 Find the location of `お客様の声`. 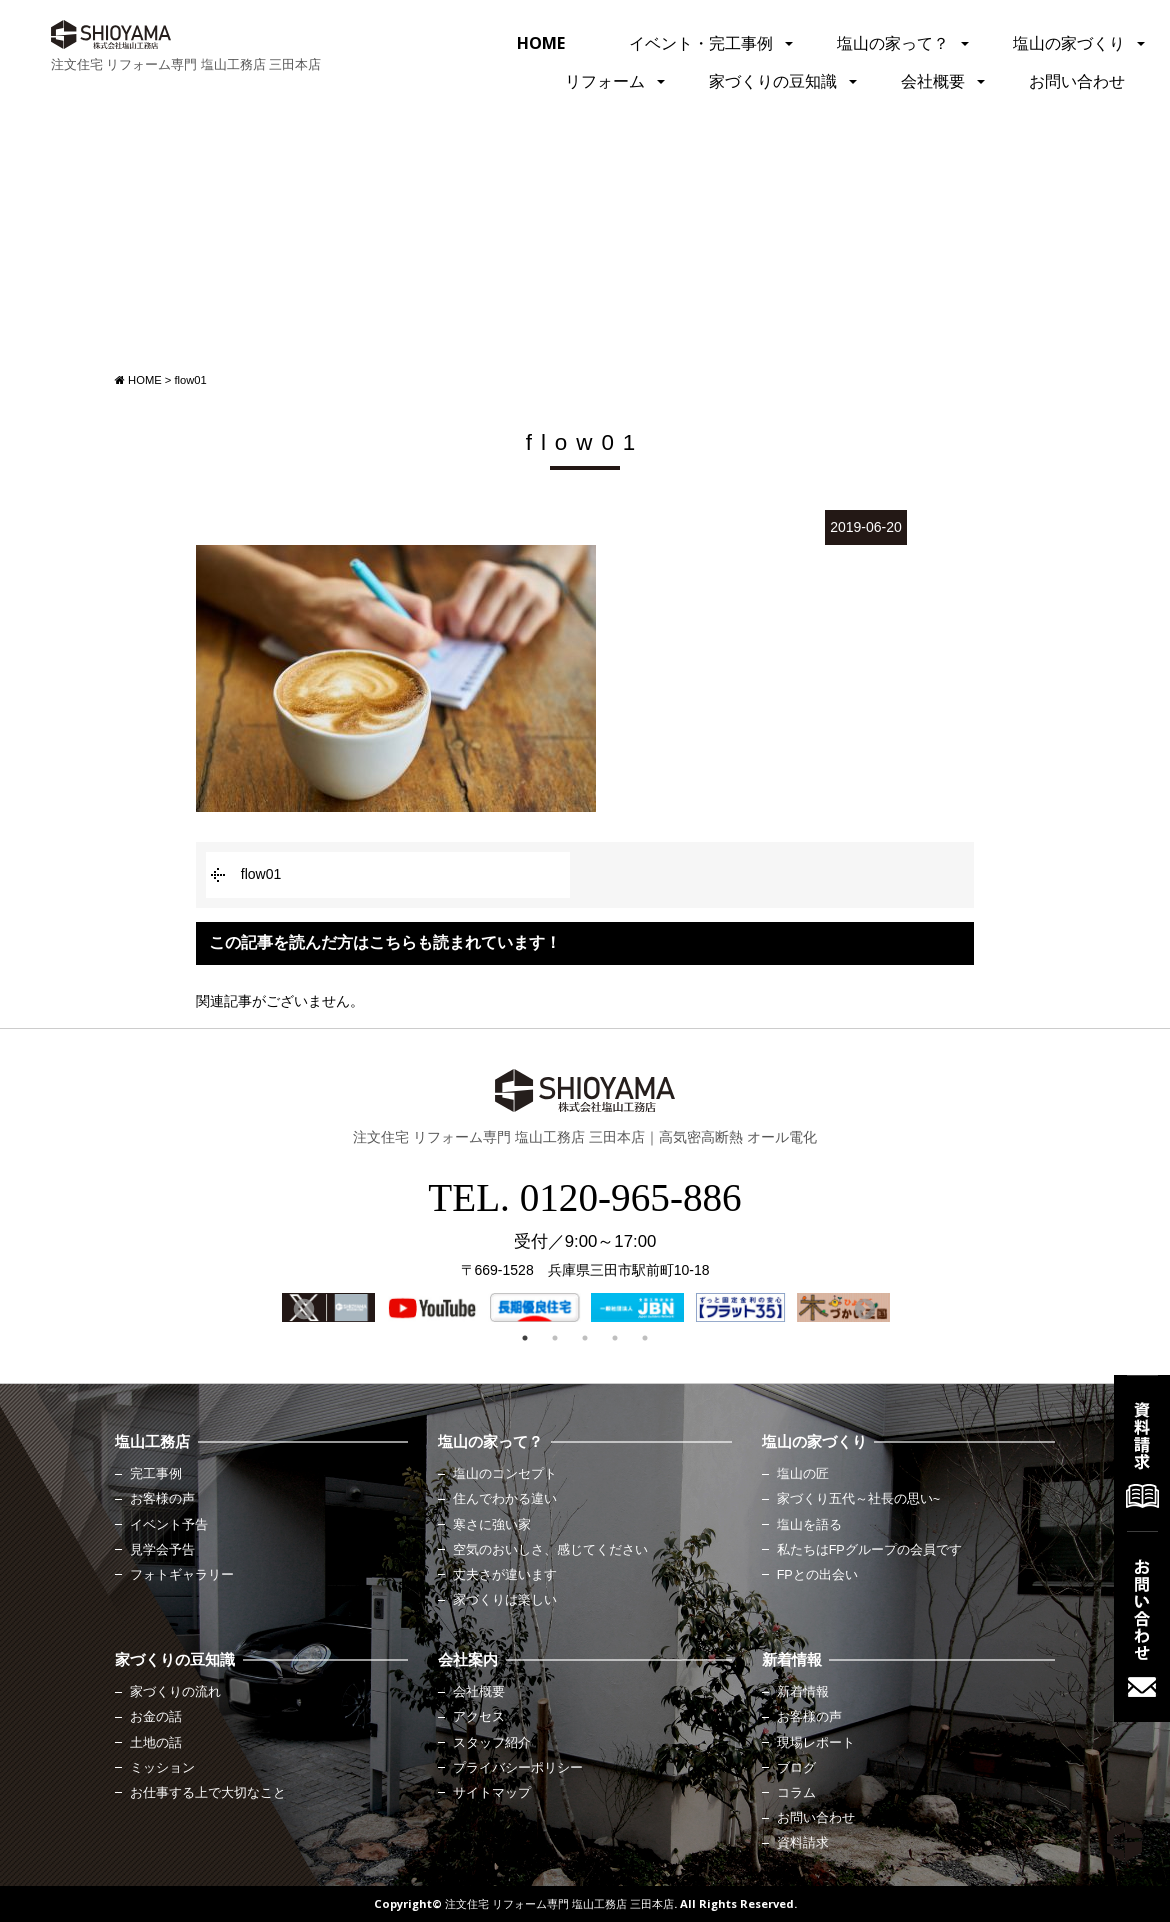

お客様の声 is located at coordinates (162, 1499).